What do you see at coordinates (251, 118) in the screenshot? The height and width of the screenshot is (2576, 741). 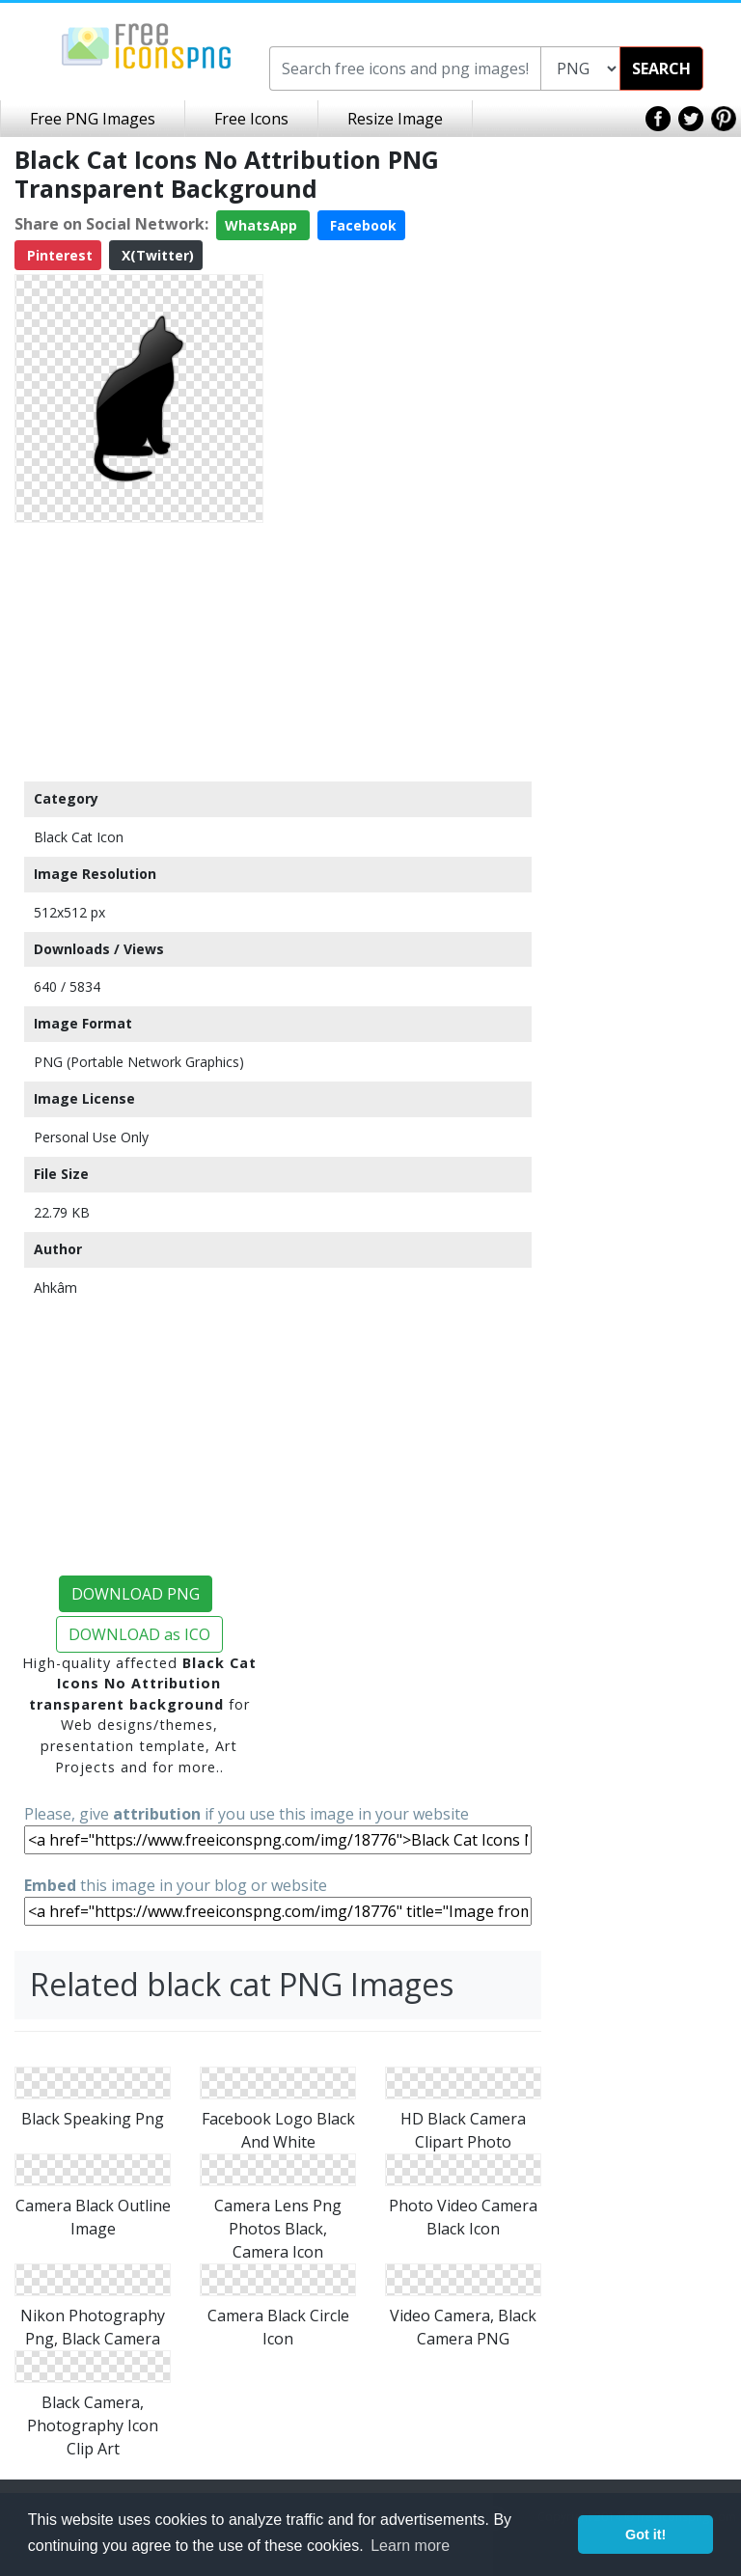 I see `Free Icons` at bounding box center [251, 118].